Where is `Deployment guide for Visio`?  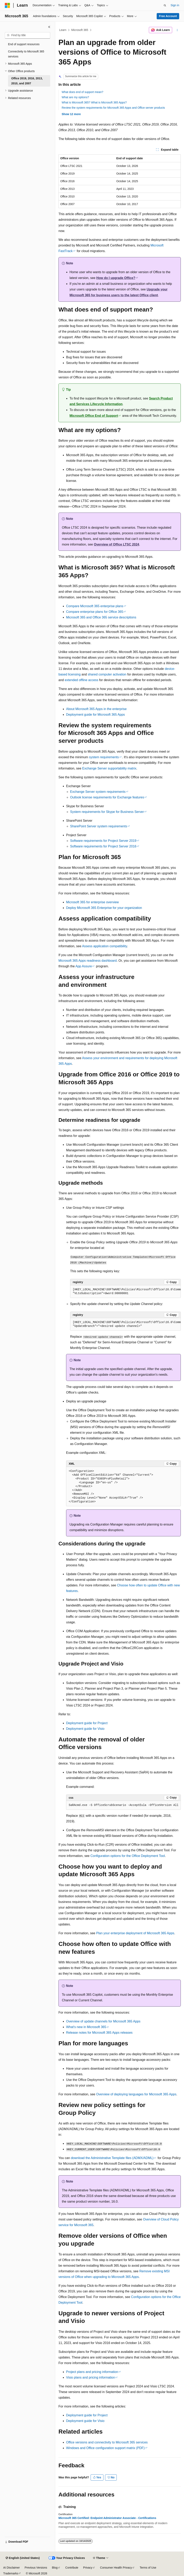
Deployment guide for Visio is located at coordinates (85, 1728).